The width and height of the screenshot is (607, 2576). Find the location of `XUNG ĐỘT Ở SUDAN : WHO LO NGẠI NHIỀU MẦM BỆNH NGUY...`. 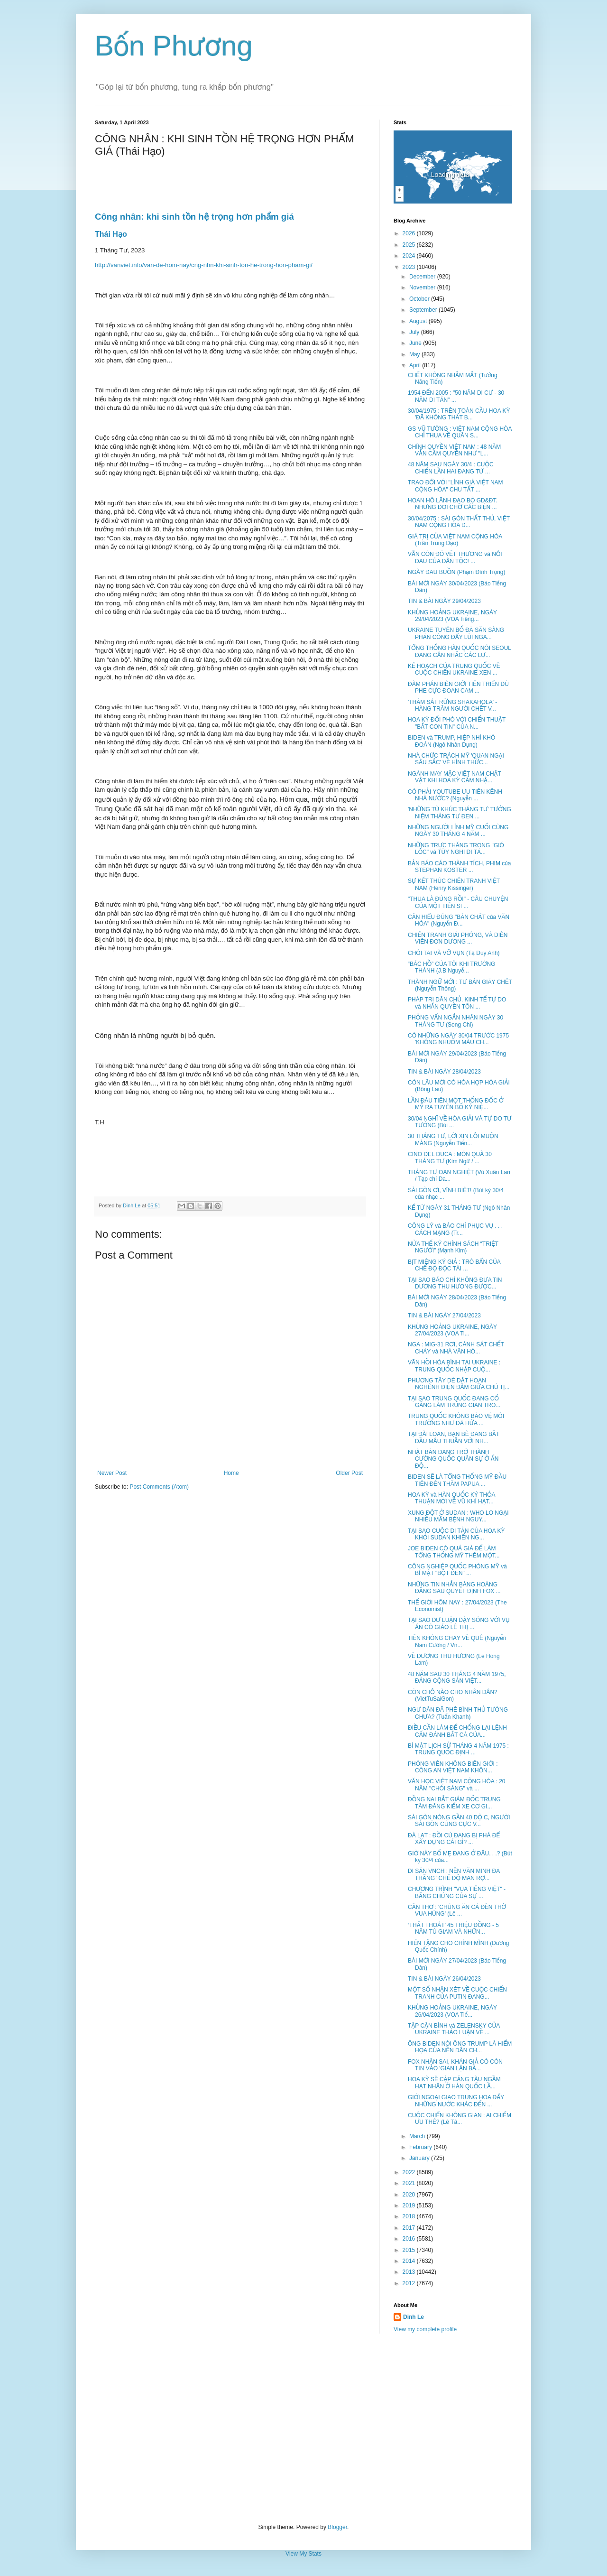

XUNG ĐỘT Ở SUDAN : WHO LO NGẠI NHIỀU MẦM BỆNH NGUY... is located at coordinates (458, 1516).